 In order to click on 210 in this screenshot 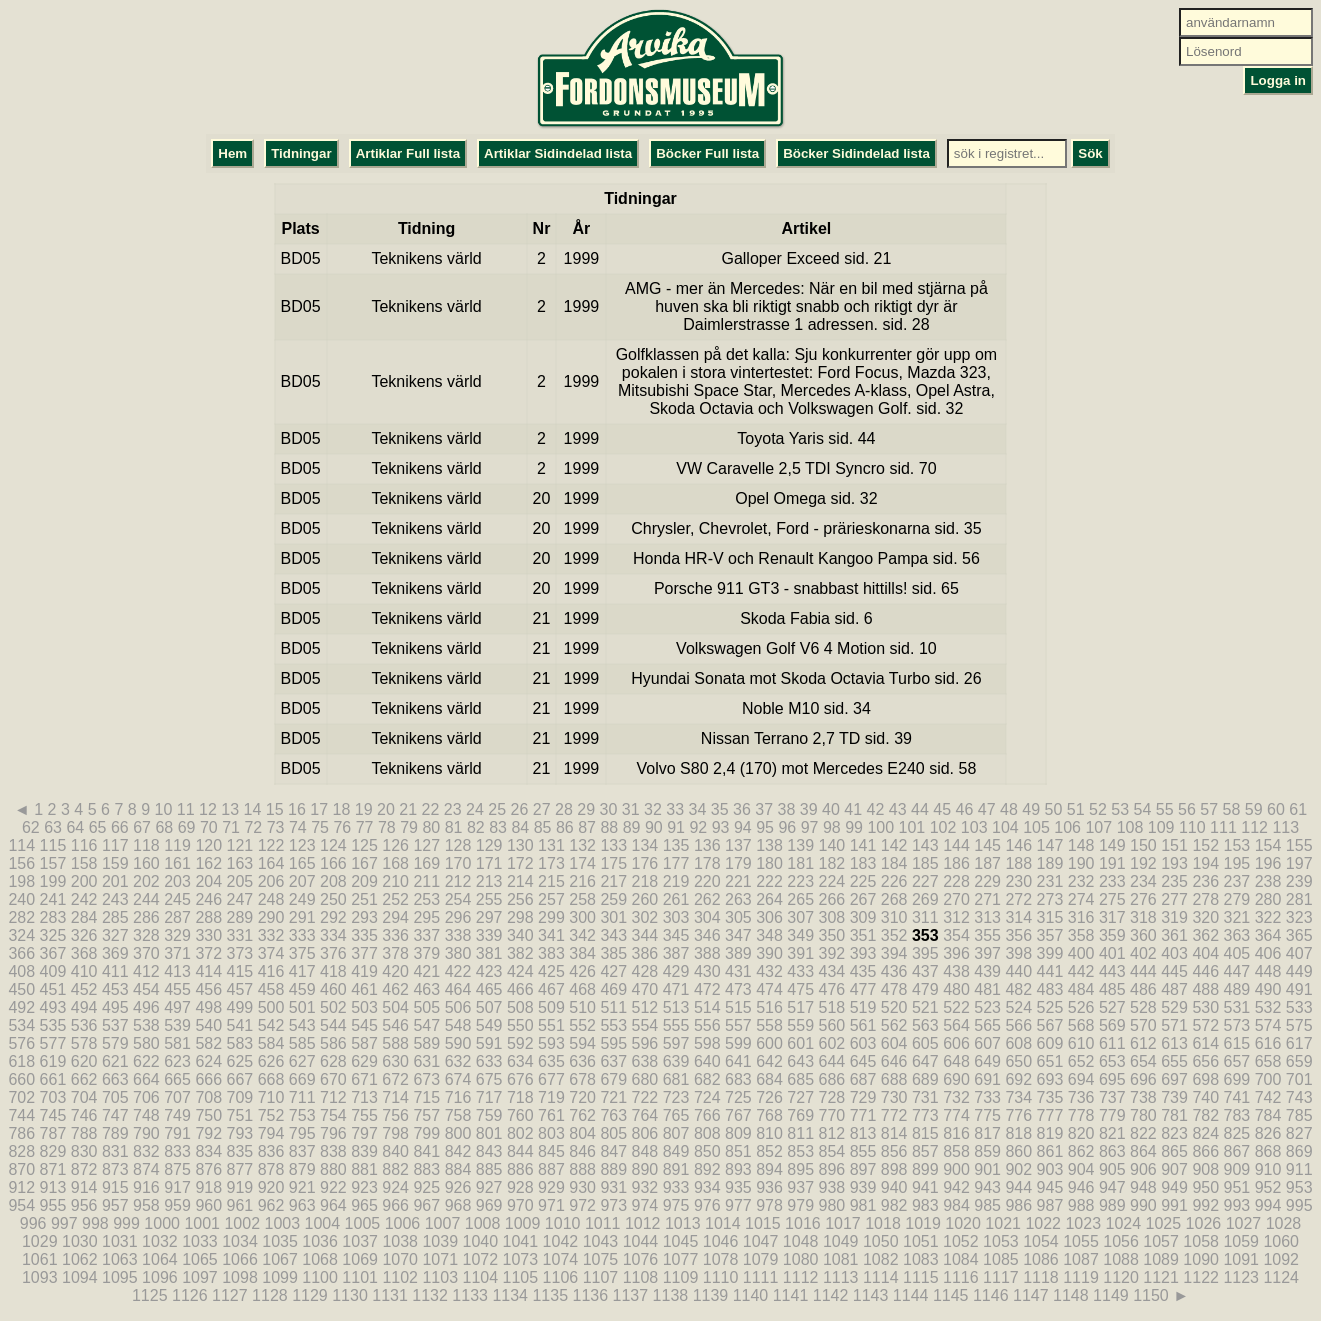, I will do `click(395, 881)`.